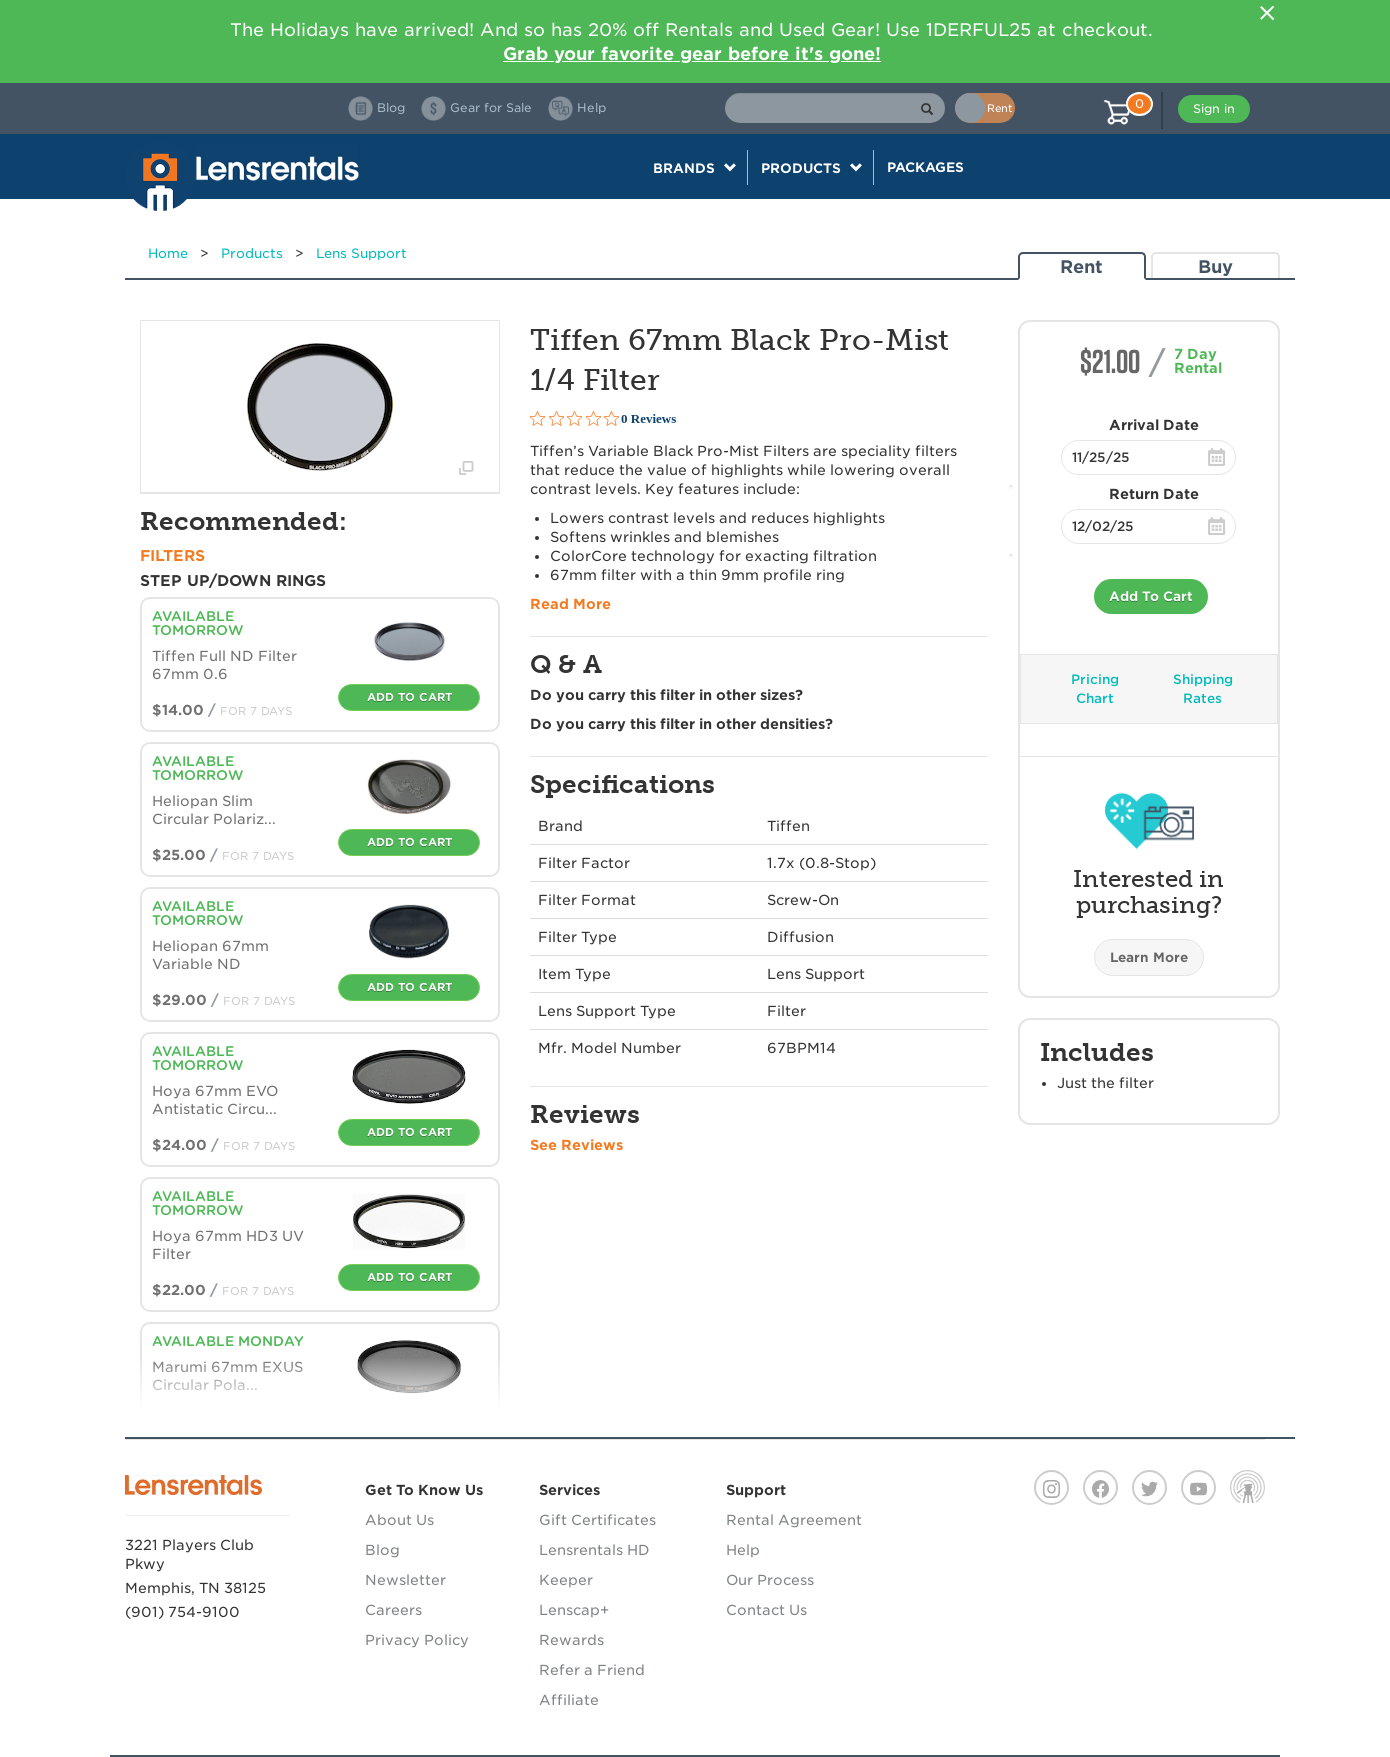 The image size is (1390, 1757). Describe the element at coordinates (570, 604) in the screenshot. I see `Read More` at that location.